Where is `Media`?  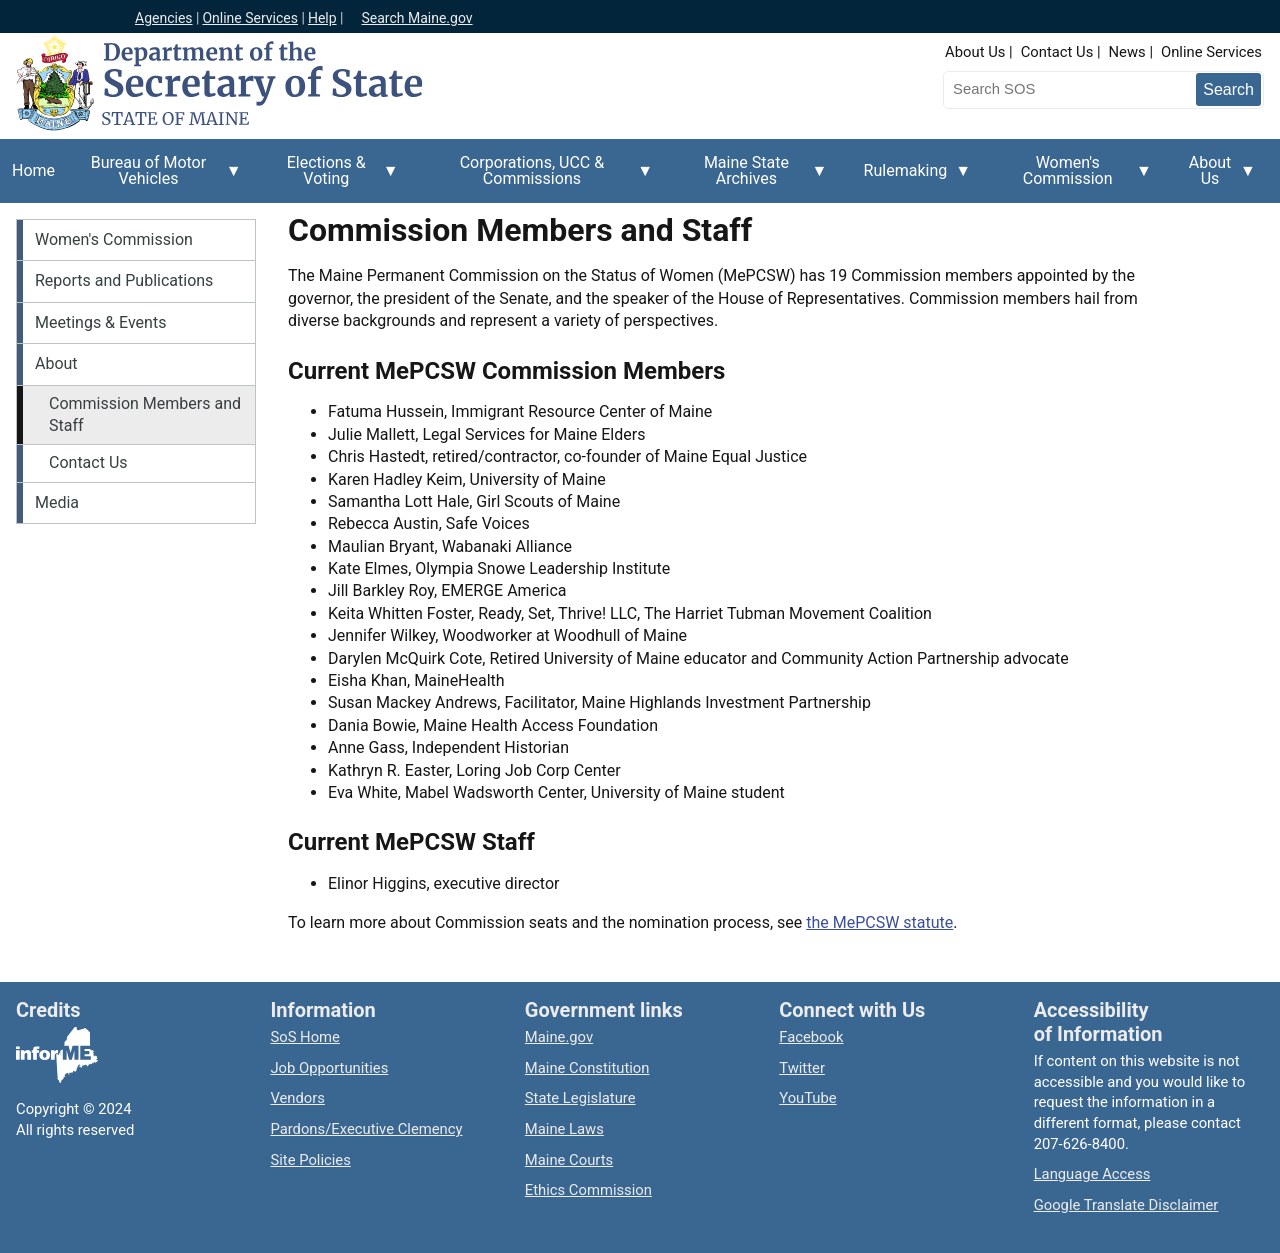
Media is located at coordinates (57, 502).